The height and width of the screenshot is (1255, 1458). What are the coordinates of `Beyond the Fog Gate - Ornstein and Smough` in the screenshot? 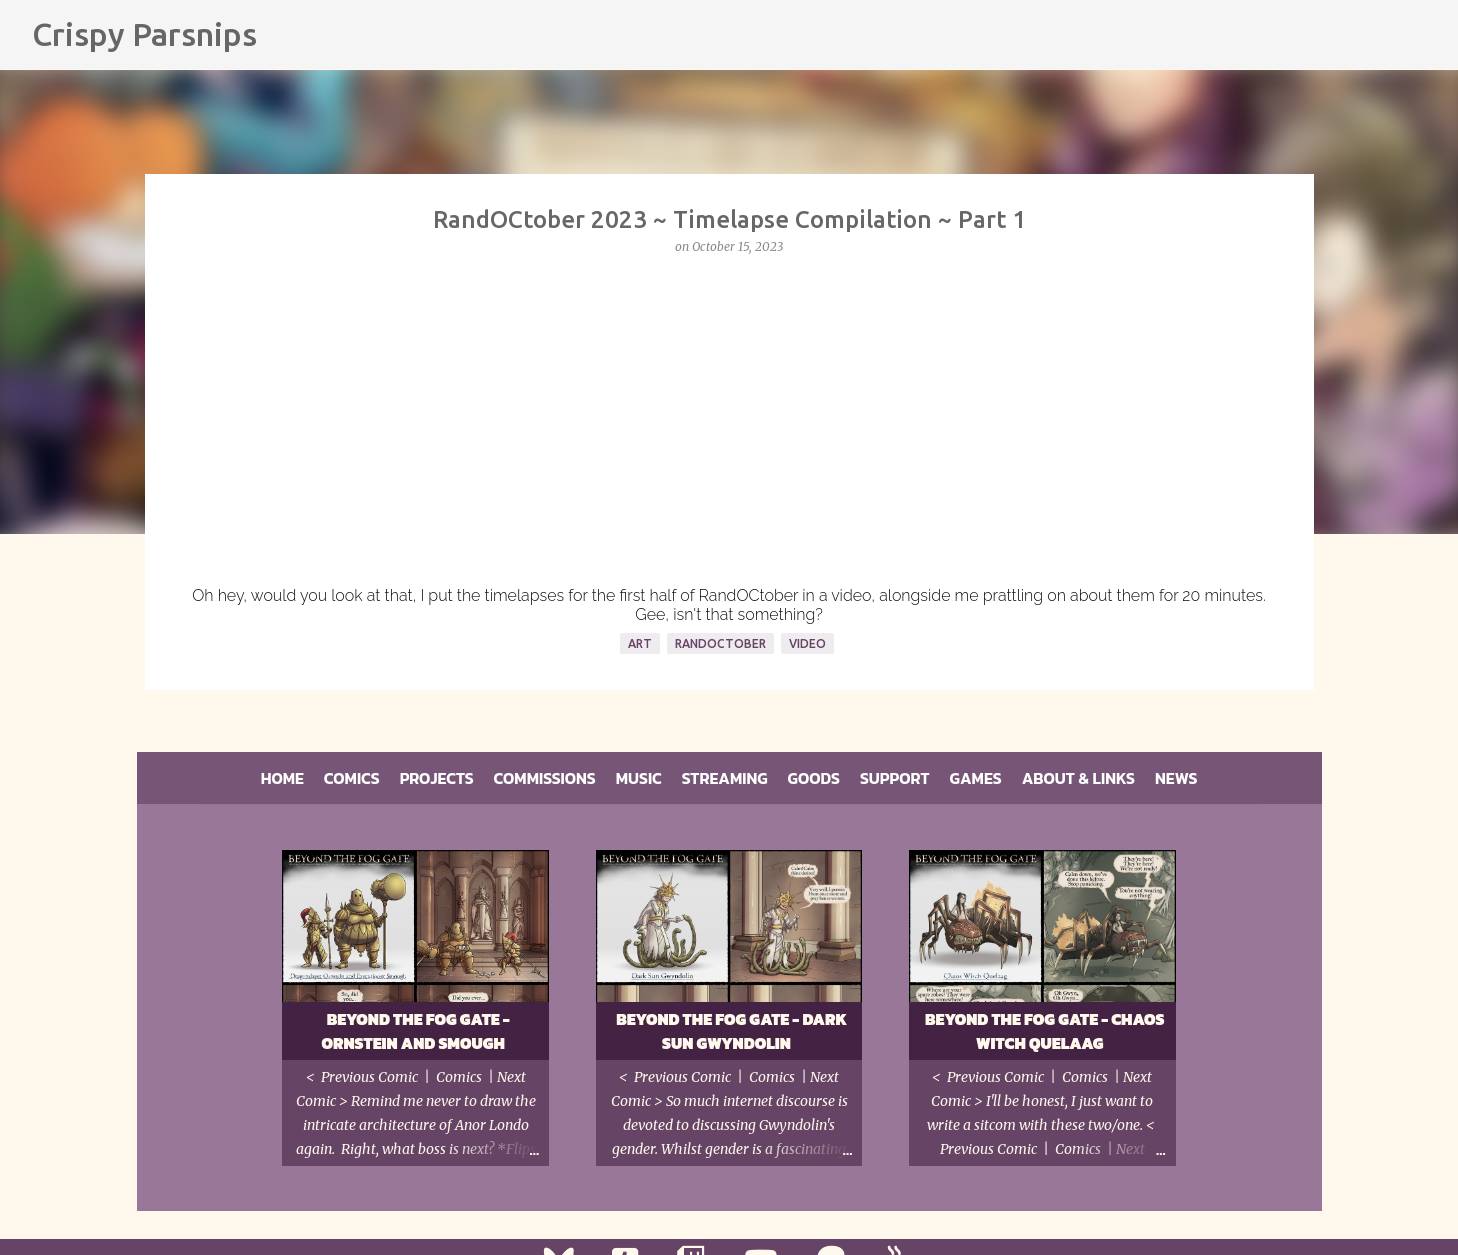 It's located at (415, 1031).